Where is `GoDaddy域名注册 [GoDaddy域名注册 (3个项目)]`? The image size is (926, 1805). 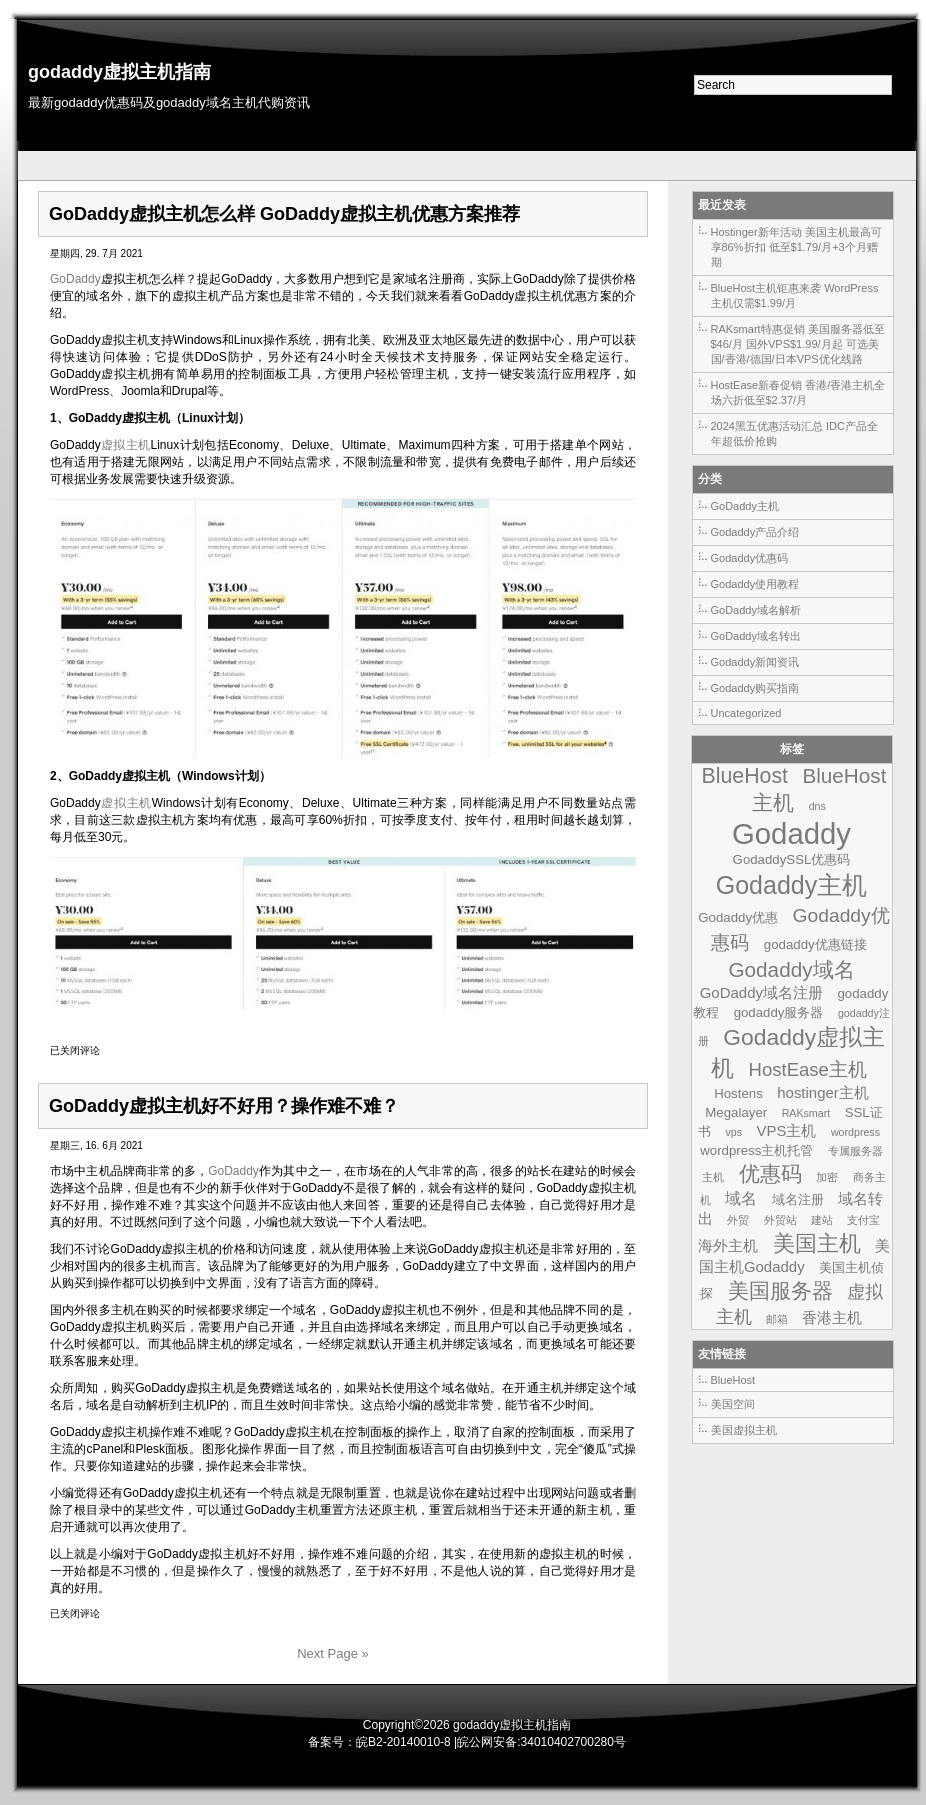
GoDaddy域名注册 [GoDaddy域名注册 (3个项目)] is located at coordinates (761, 992).